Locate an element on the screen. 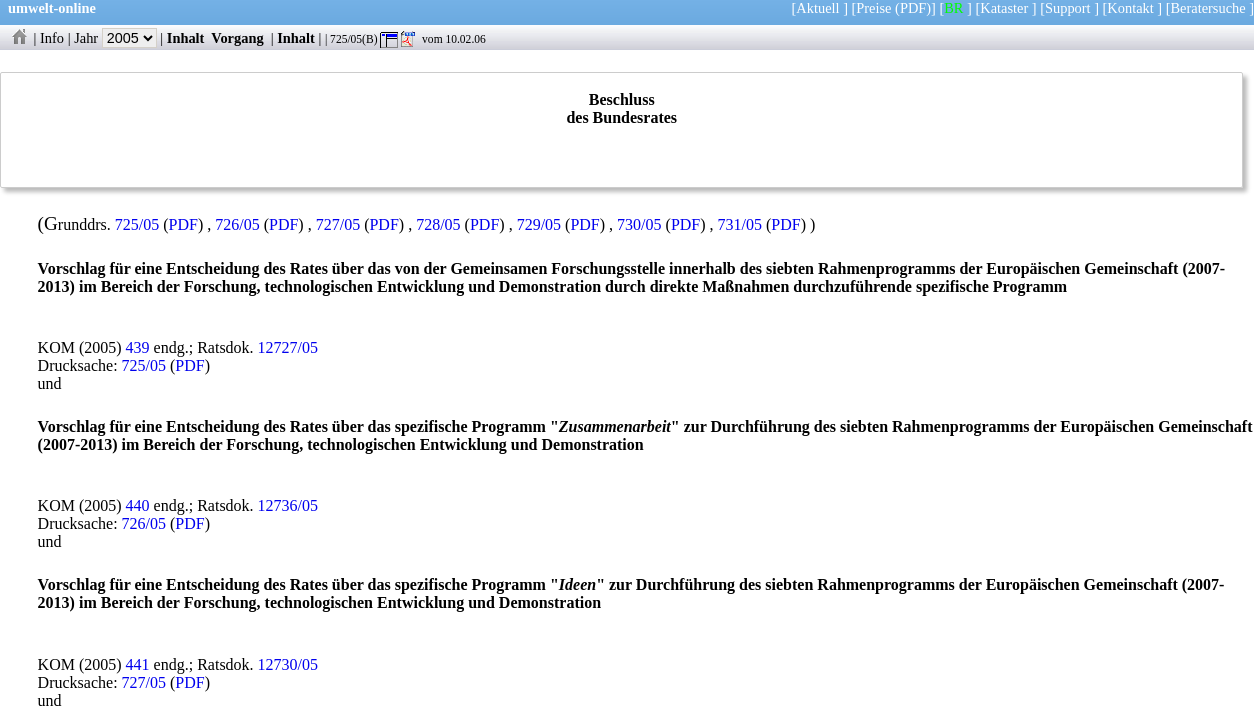  Inhalt is located at coordinates (186, 38).